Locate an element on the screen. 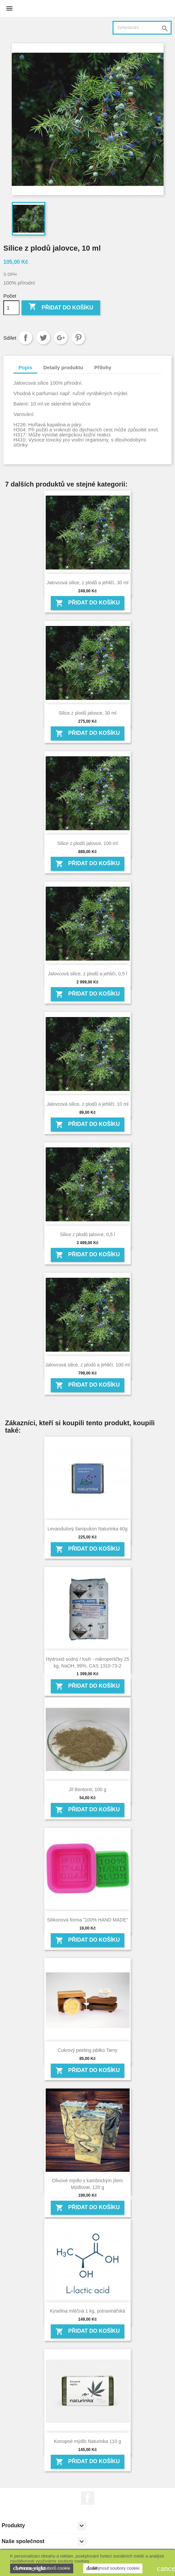  Cukrový peeling jablko Tamy is located at coordinates (88, 2050).